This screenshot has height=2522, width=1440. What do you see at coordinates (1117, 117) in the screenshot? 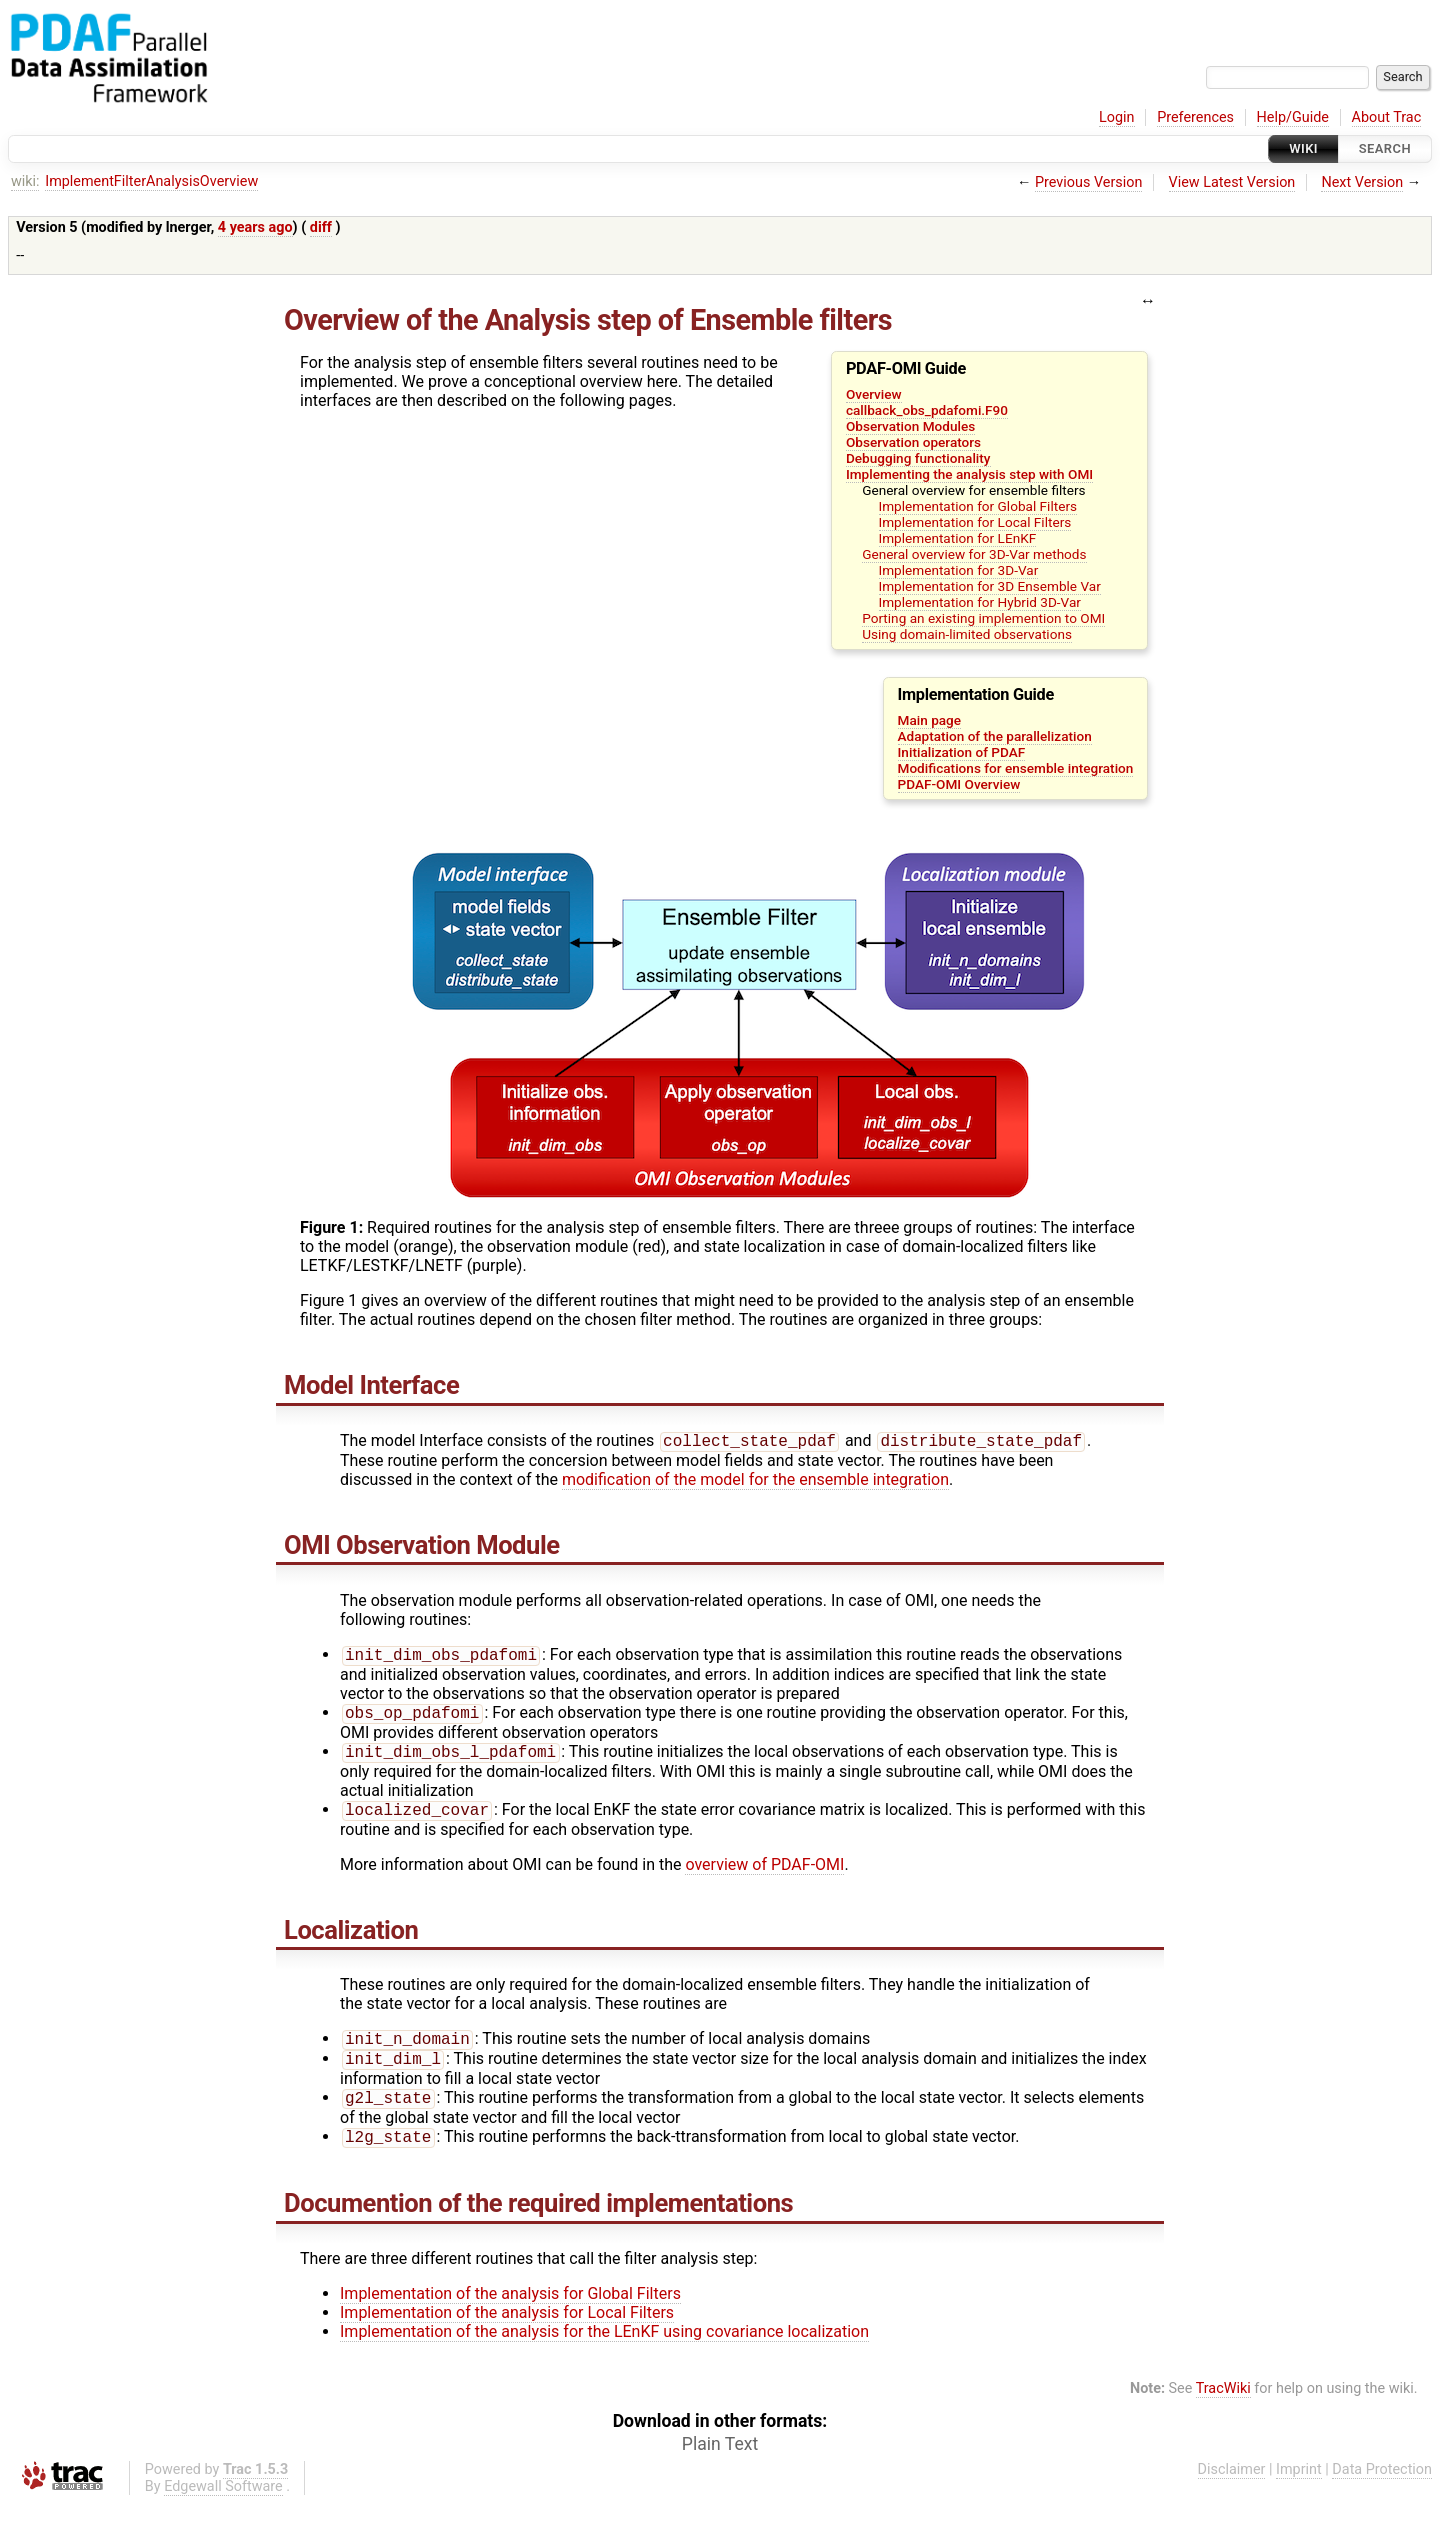
I see `Login` at bounding box center [1117, 117].